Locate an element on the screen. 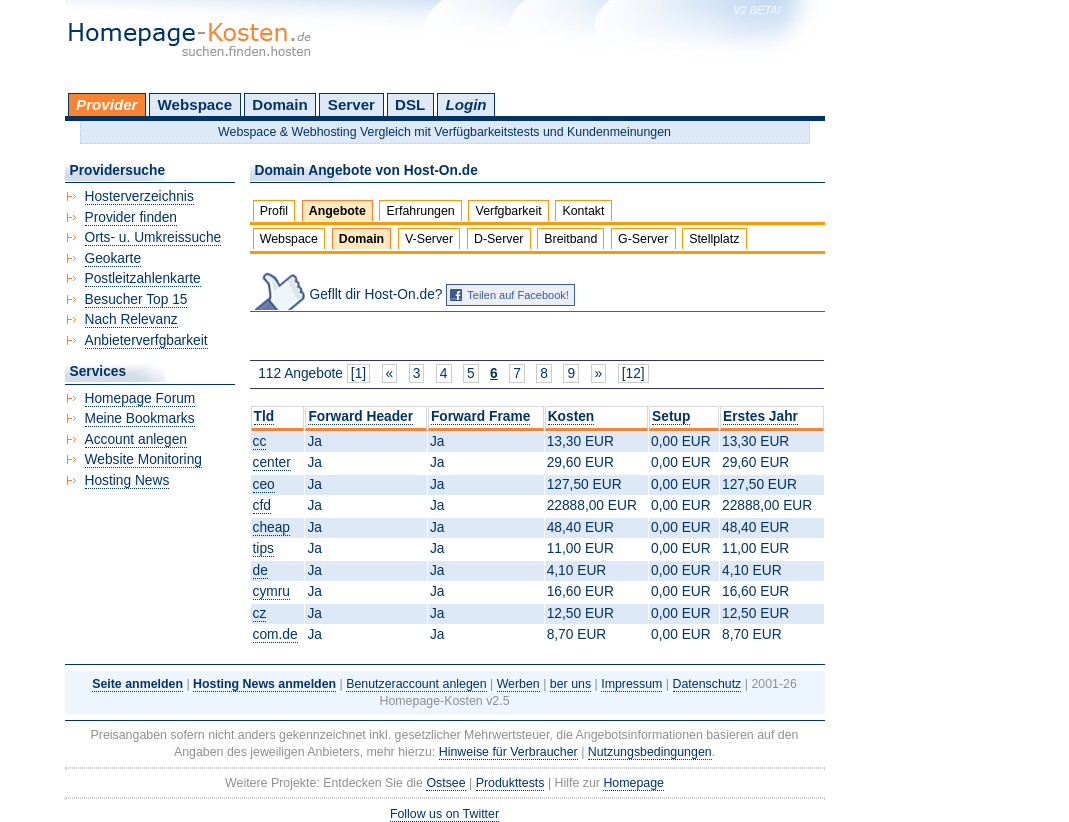 This screenshot has width=1069, height=822. Geokarte is located at coordinates (113, 258).